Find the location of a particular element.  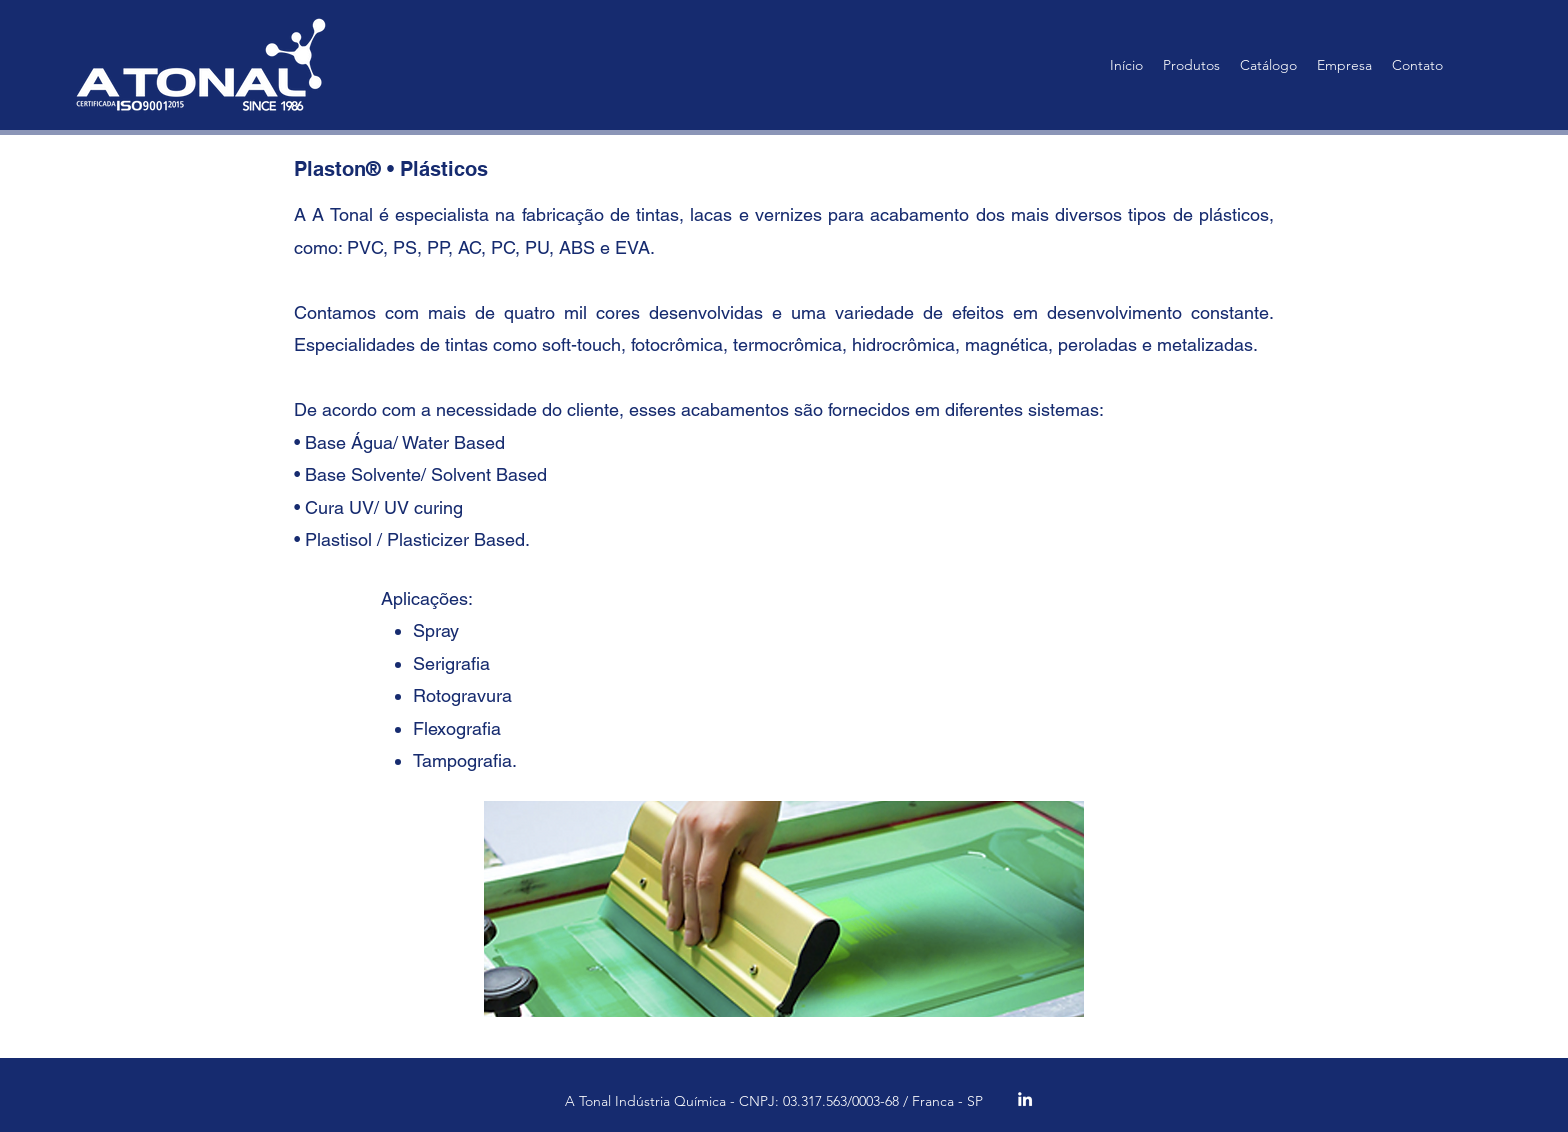

[alt.text.label.LinkedIn] is located at coordinates (1025, 1099).